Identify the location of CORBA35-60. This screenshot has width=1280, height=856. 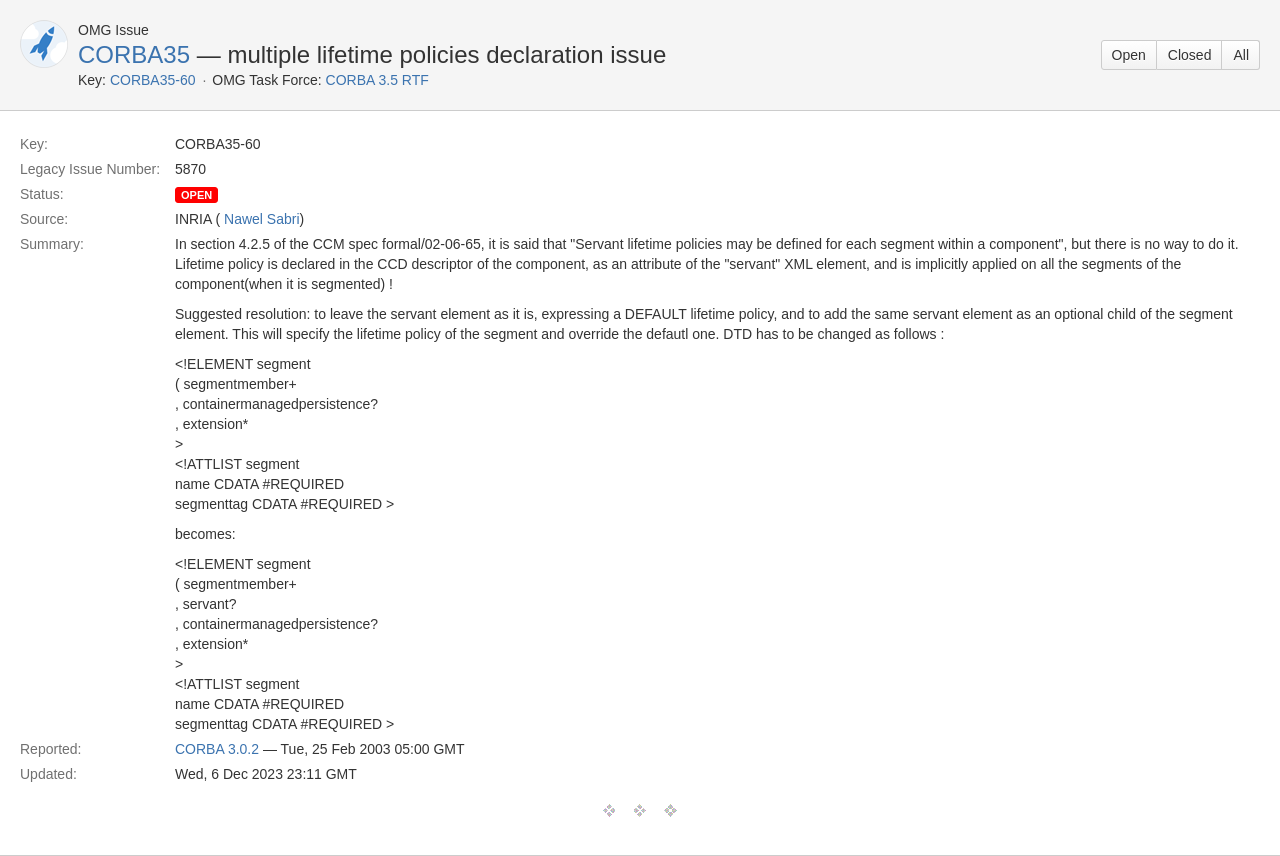
(153, 80).